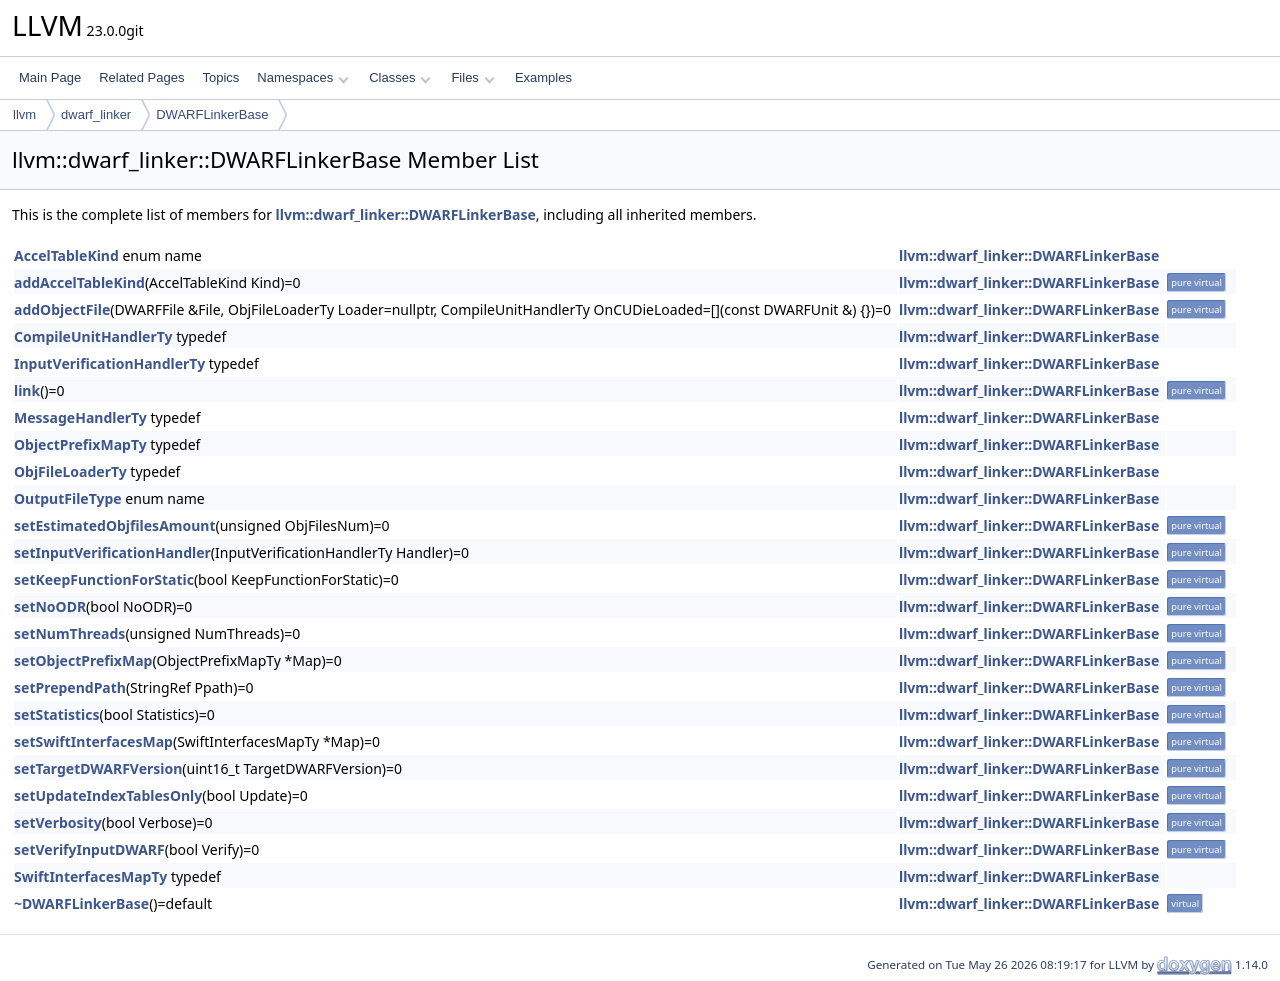  What do you see at coordinates (90, 876) in the screenshot?
I see `SwiftInterfacesMapTy` at bounding box center [90, 876].